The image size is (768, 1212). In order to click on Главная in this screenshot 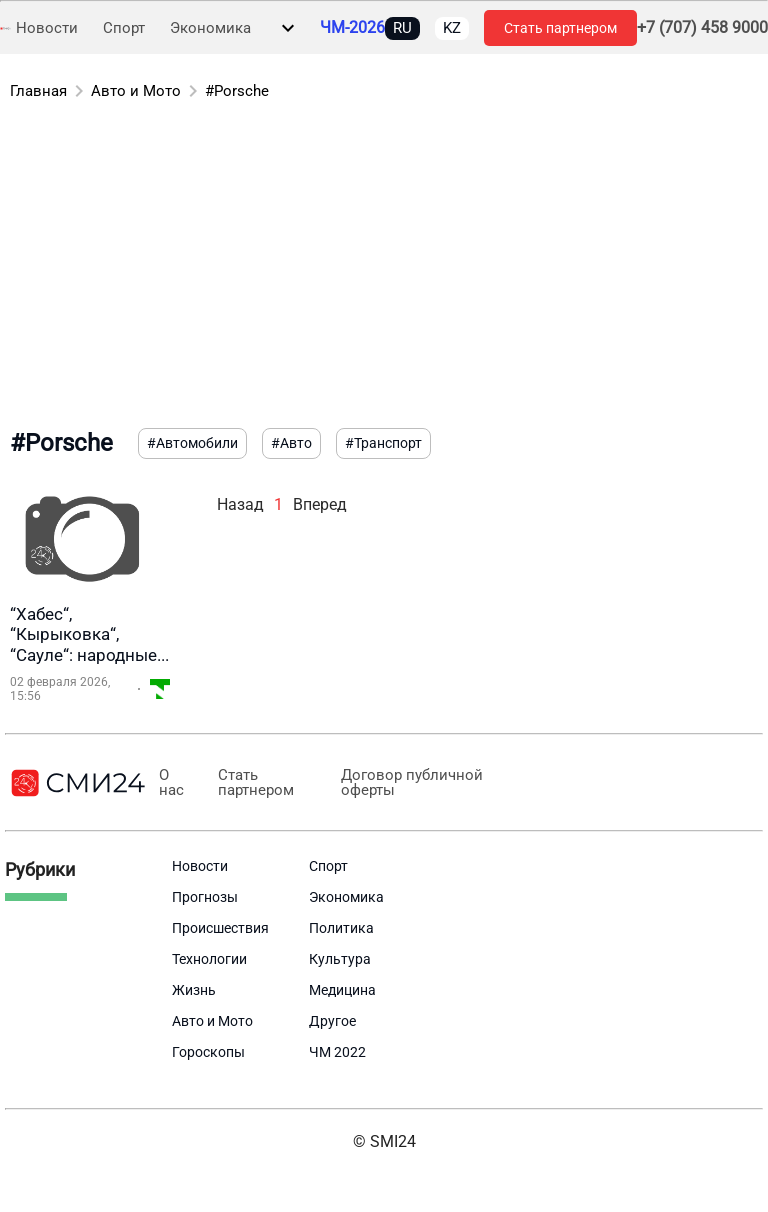, I will do `click(38, 91)`.